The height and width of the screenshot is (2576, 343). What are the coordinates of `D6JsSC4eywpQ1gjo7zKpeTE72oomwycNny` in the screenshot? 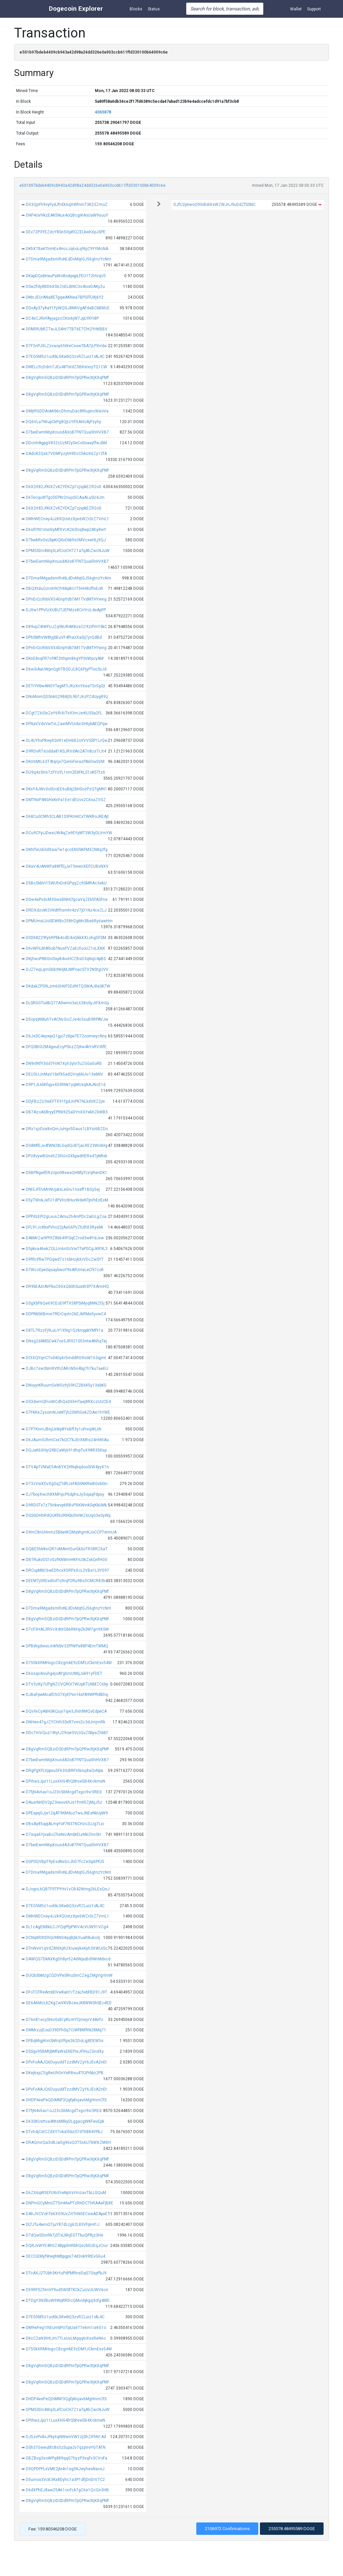 It's located at (66, 1036).